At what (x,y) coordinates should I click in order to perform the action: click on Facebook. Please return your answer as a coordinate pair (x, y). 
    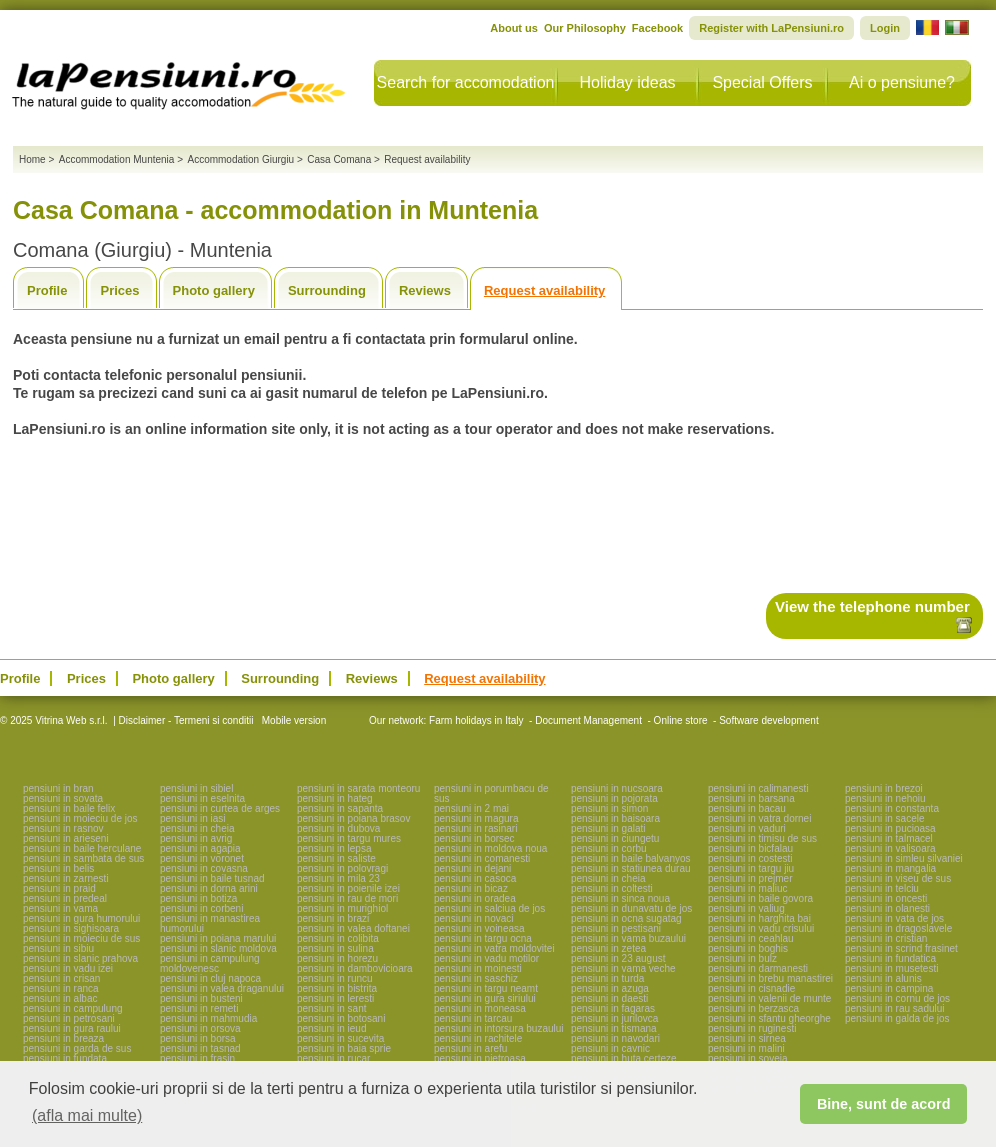
    Looking at the image, I should click on (657, 28).